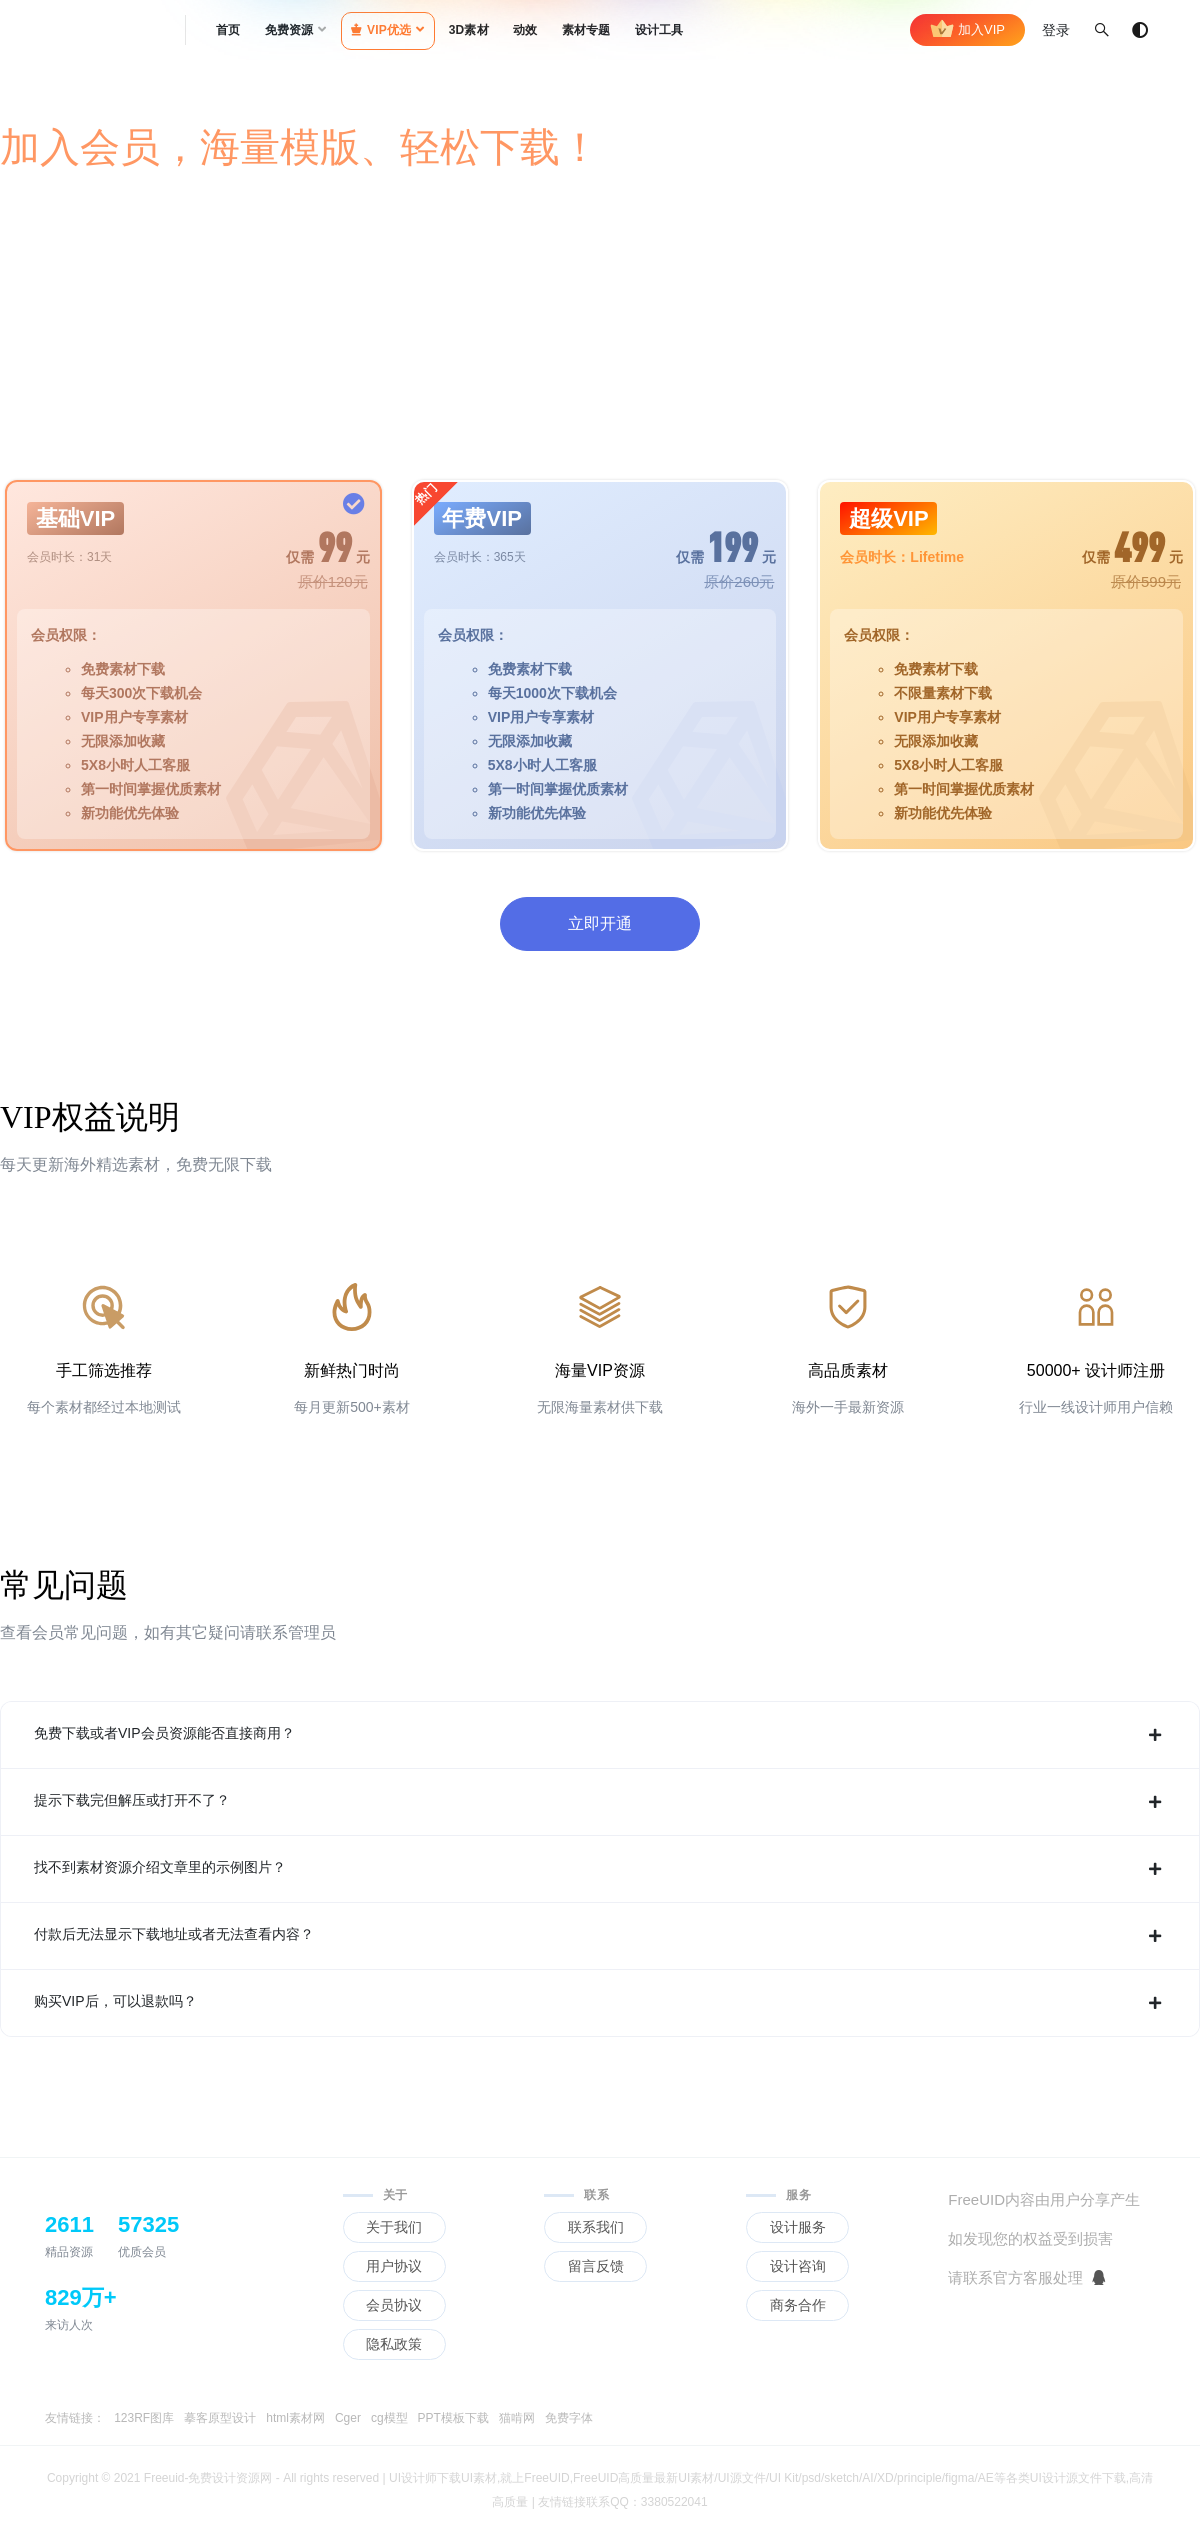 This screenshot has width=1200, height=2534. I want to click on VIP优选, so click(381, 30).